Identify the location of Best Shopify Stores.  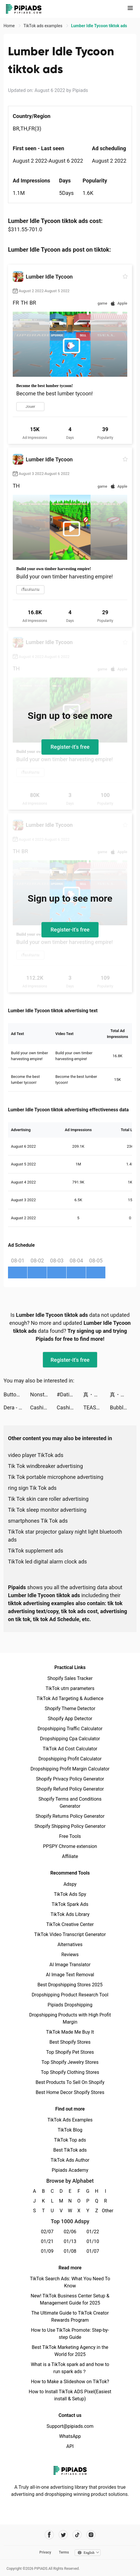
(70, 2042).